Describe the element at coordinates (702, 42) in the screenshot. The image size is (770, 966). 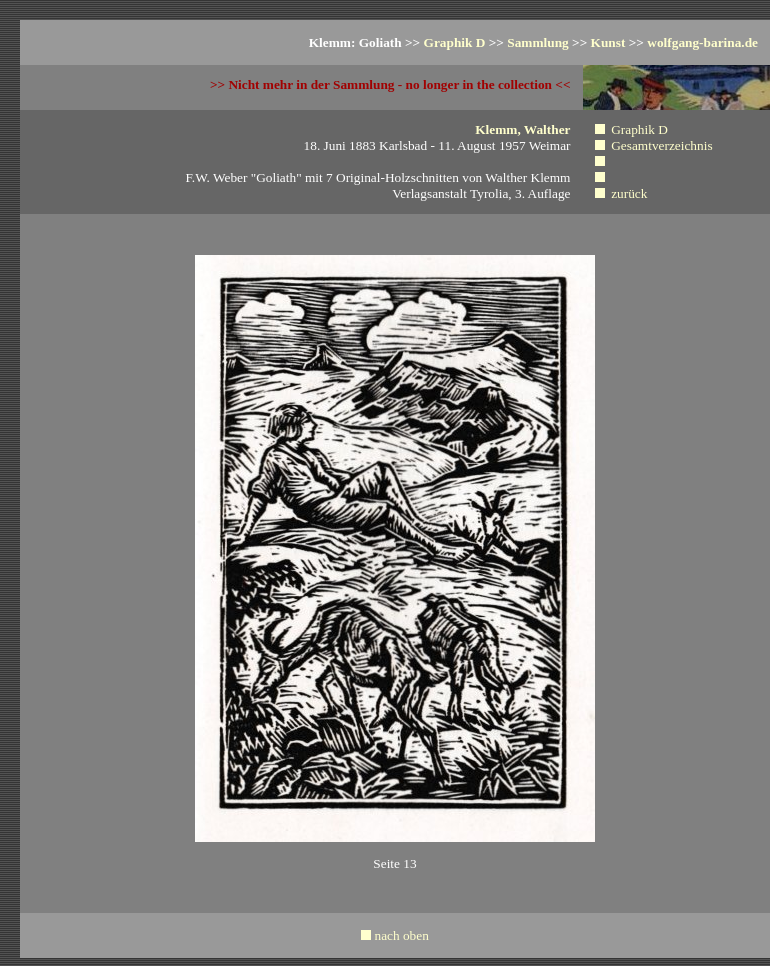
I see `wolfgang-barina.de` at that location.